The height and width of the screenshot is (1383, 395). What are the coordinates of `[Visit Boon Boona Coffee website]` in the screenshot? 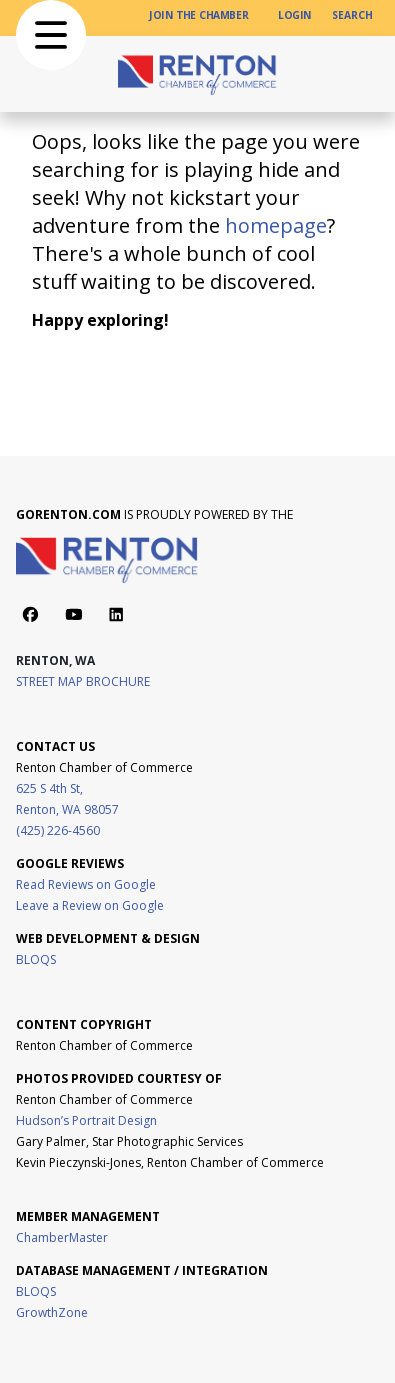 It's located at (17, 1183).